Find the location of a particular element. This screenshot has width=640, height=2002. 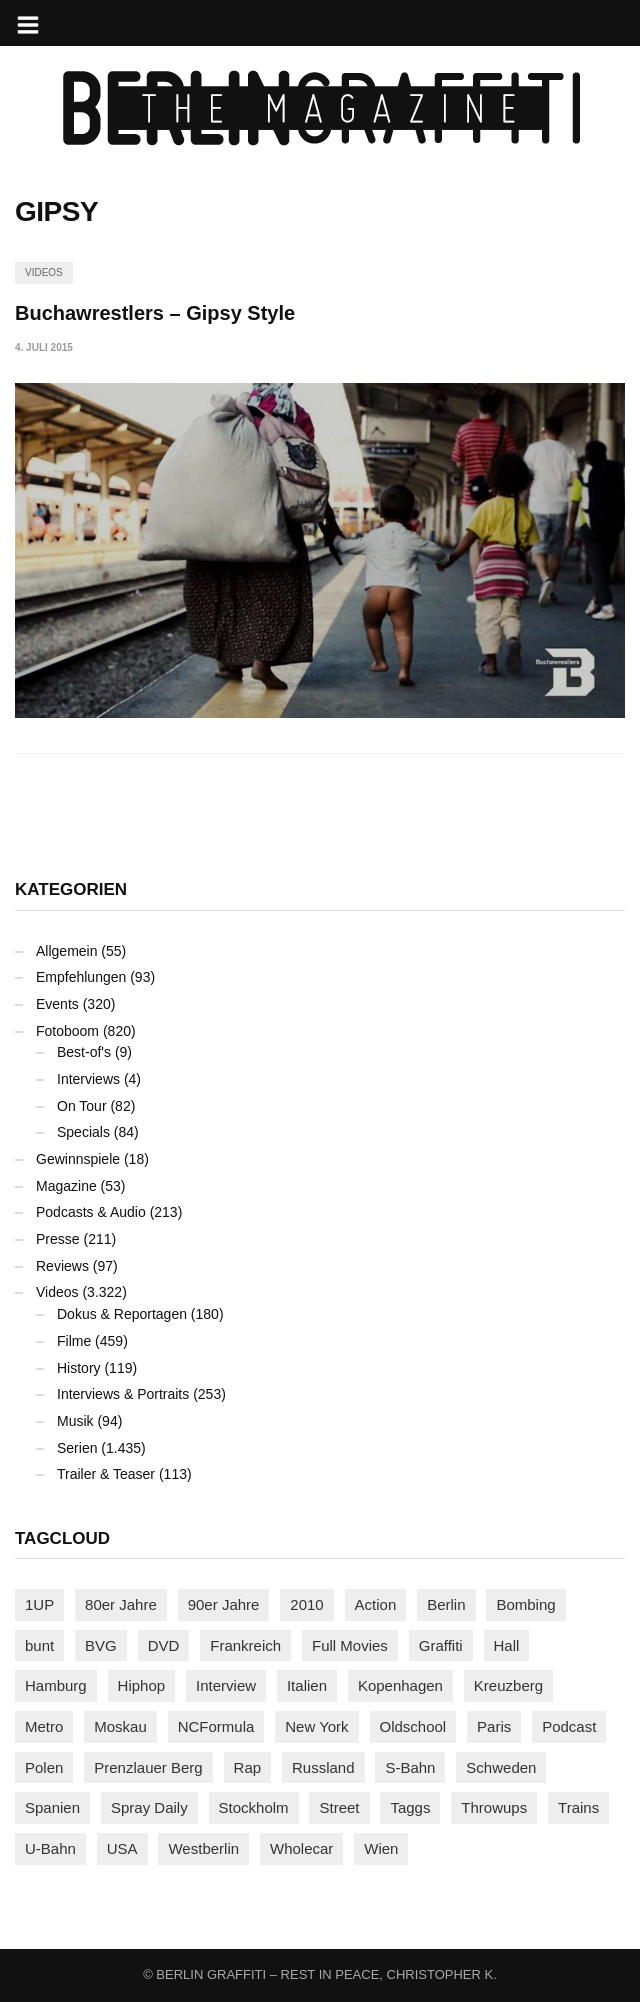

Rap [Rap (102 Einträge)] is located at coordinates (248, 1767).